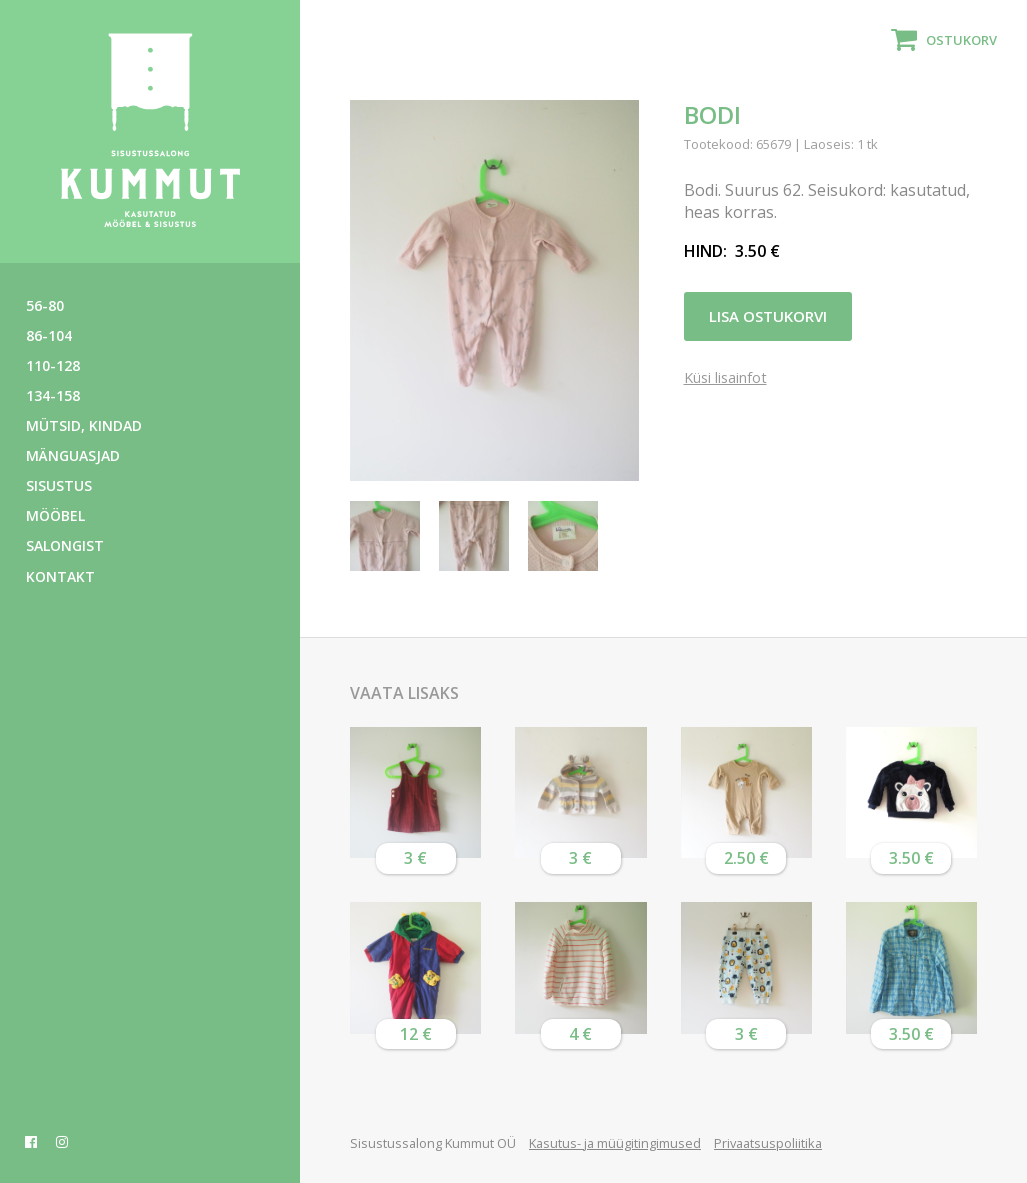 The width and height of the screenshot is (1027, 1183). Describe the element at coordinates (45, 305) in the screenshot. I see `56-80` at that location.